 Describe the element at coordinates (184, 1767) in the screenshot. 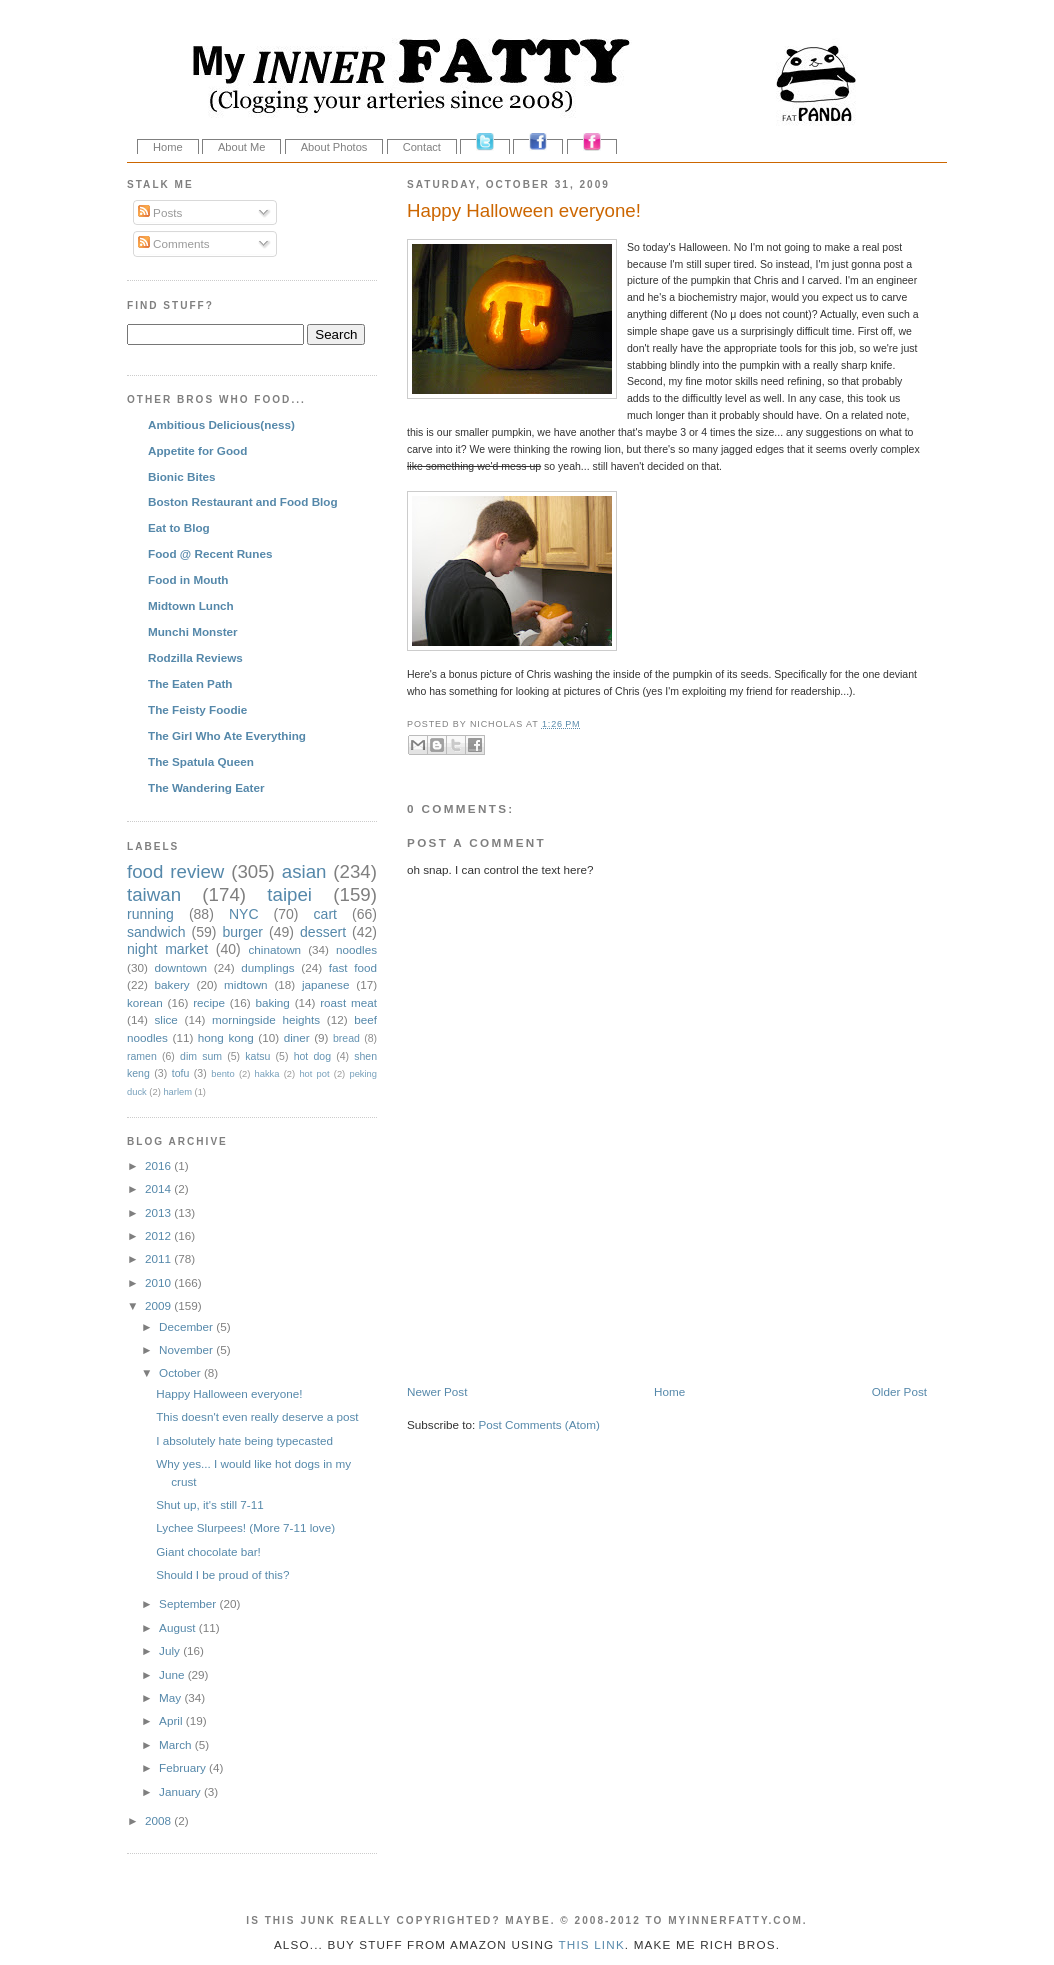

I see `February` at that location.